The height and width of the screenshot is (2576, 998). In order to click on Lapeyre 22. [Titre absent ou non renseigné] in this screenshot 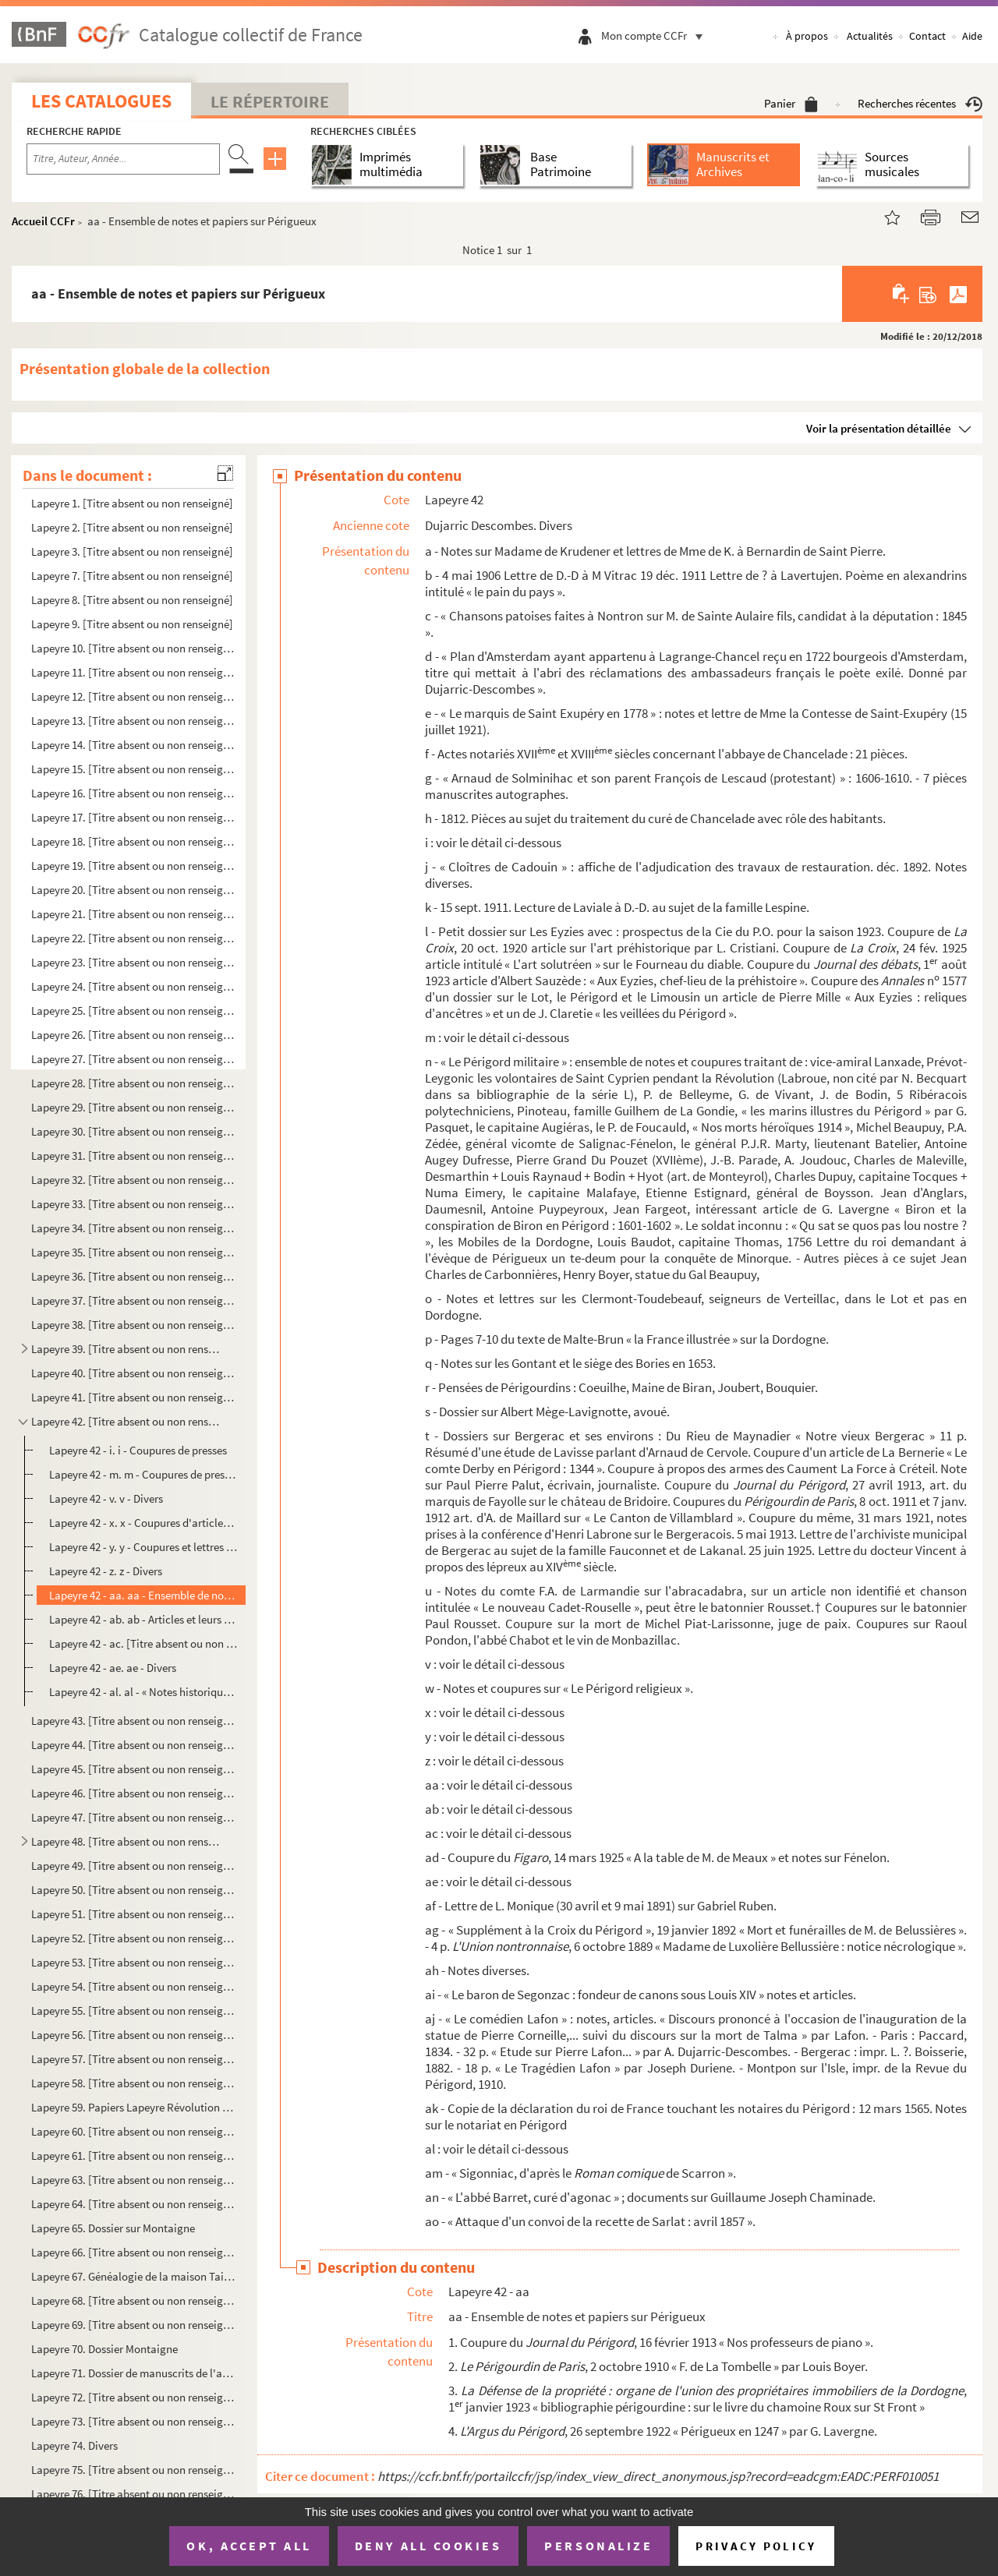, I will do `click(133, 938)`.